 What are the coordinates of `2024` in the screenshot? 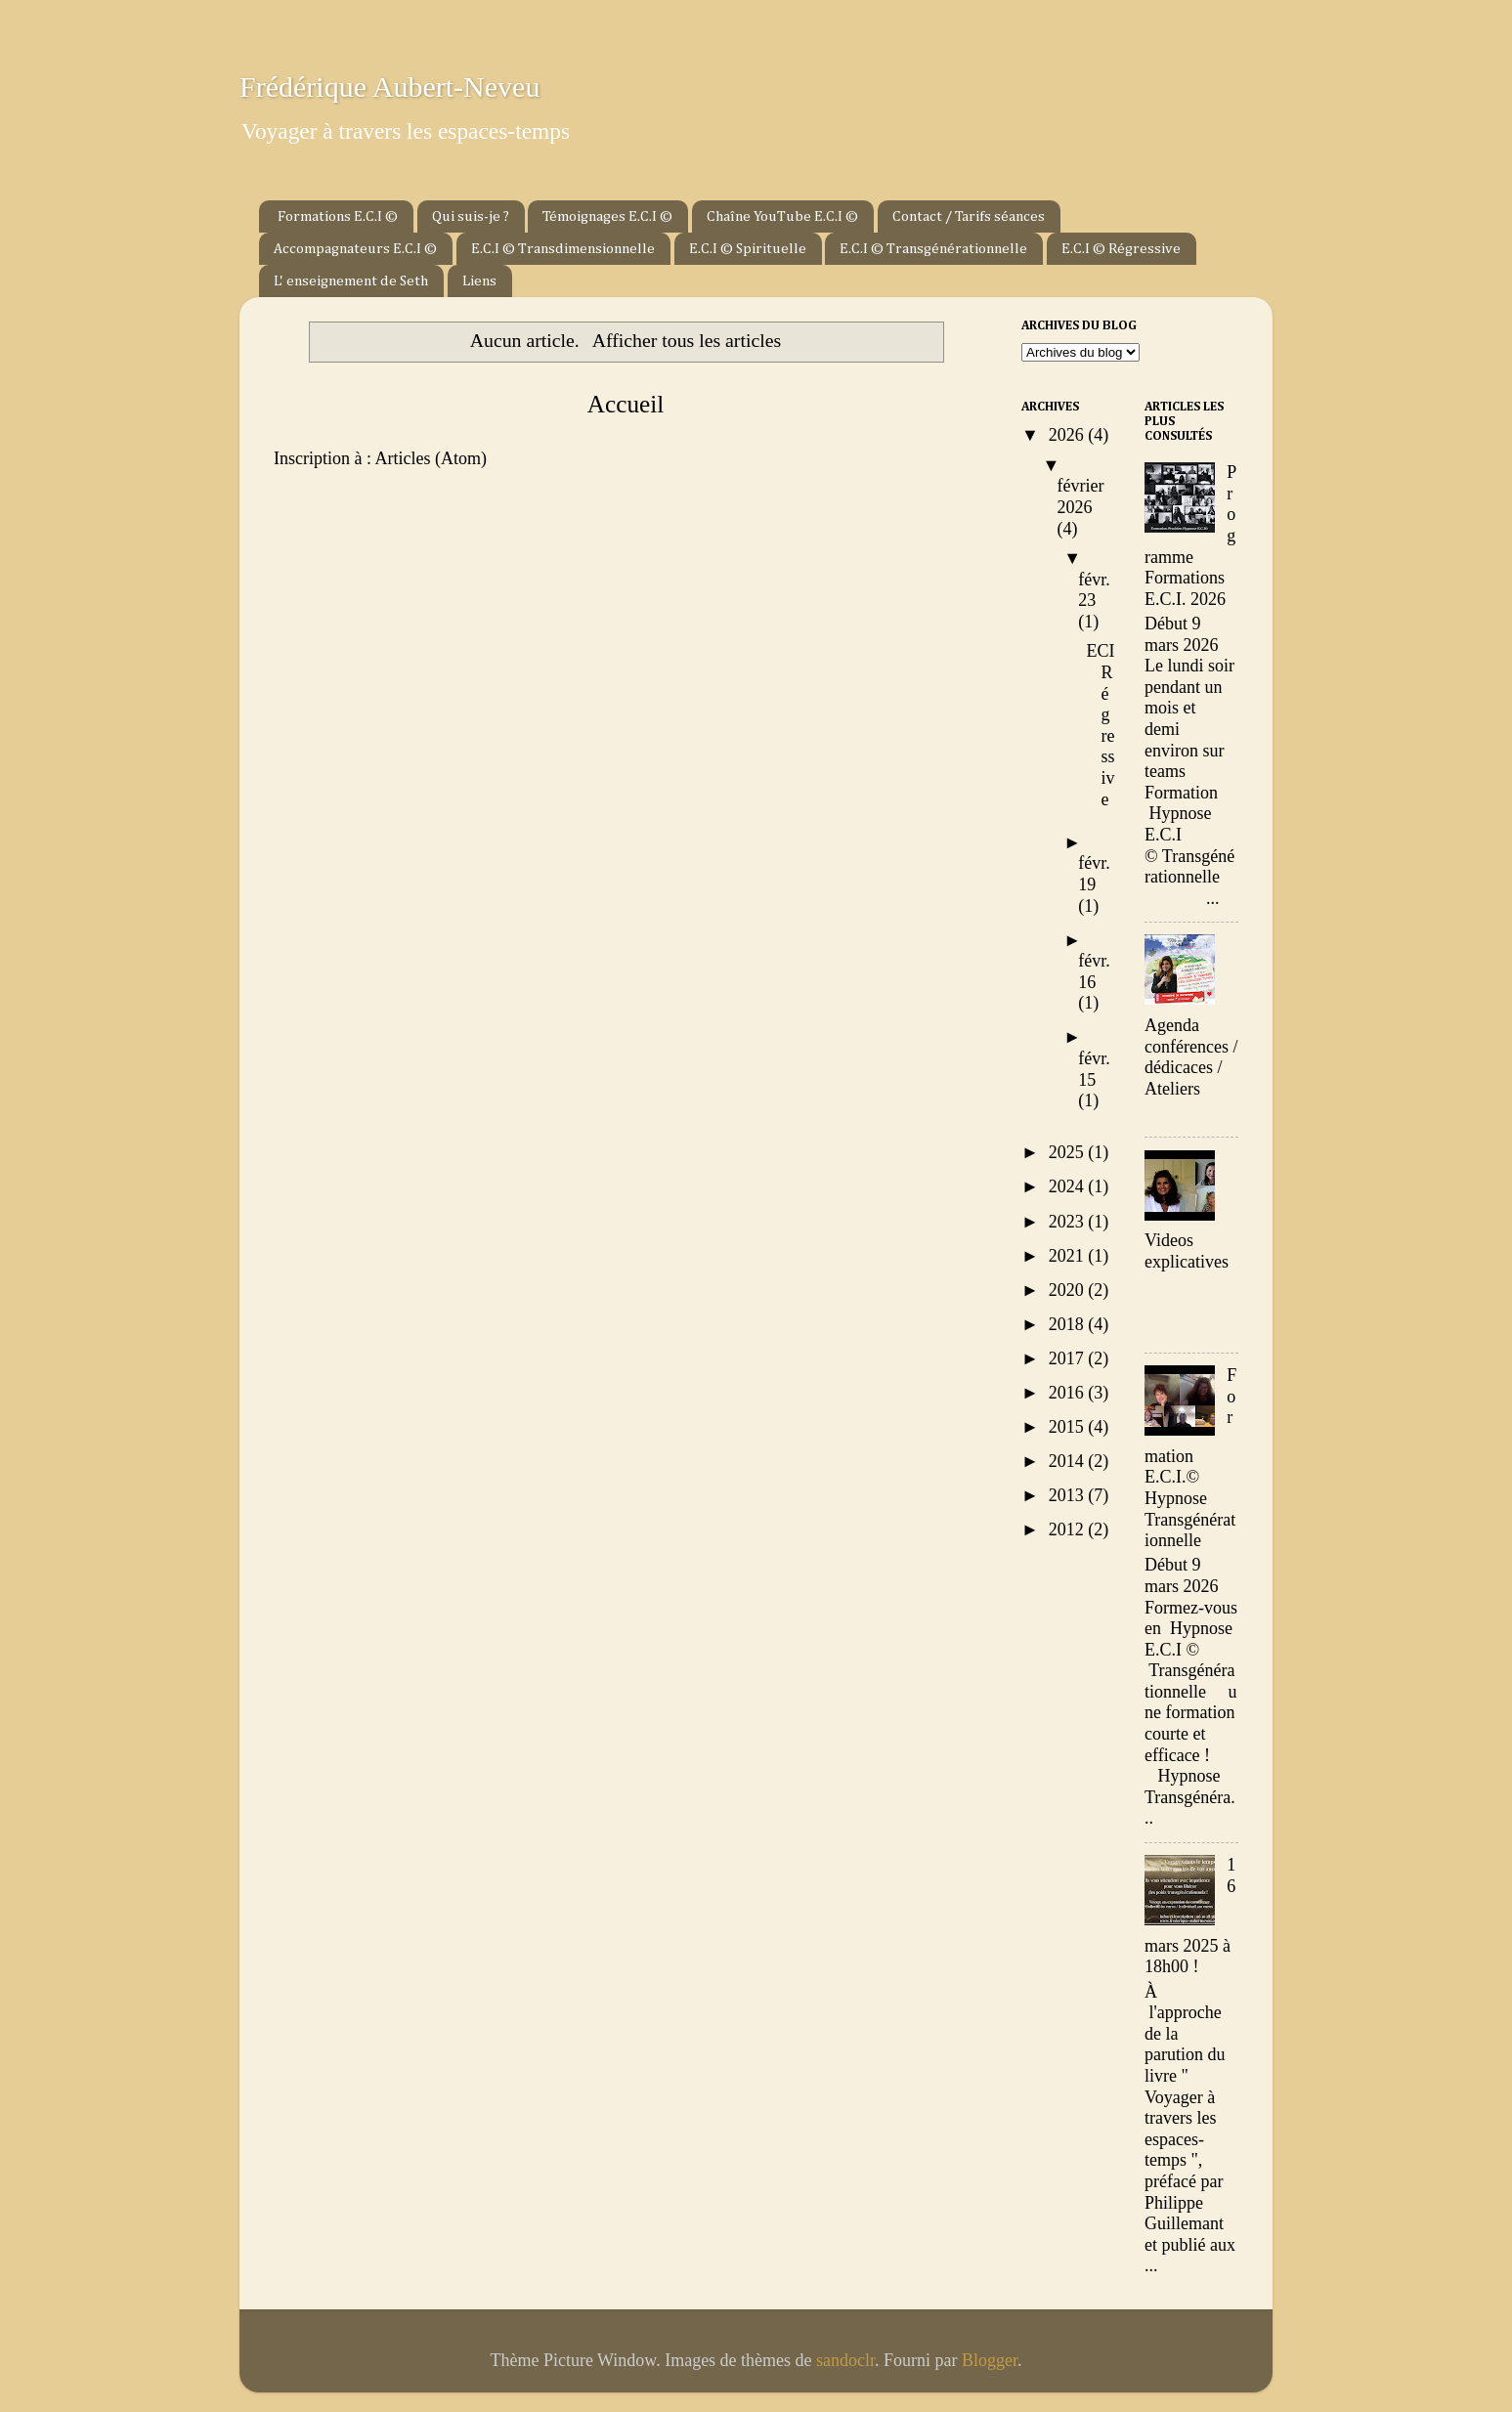 It's located at (1069, 1186).